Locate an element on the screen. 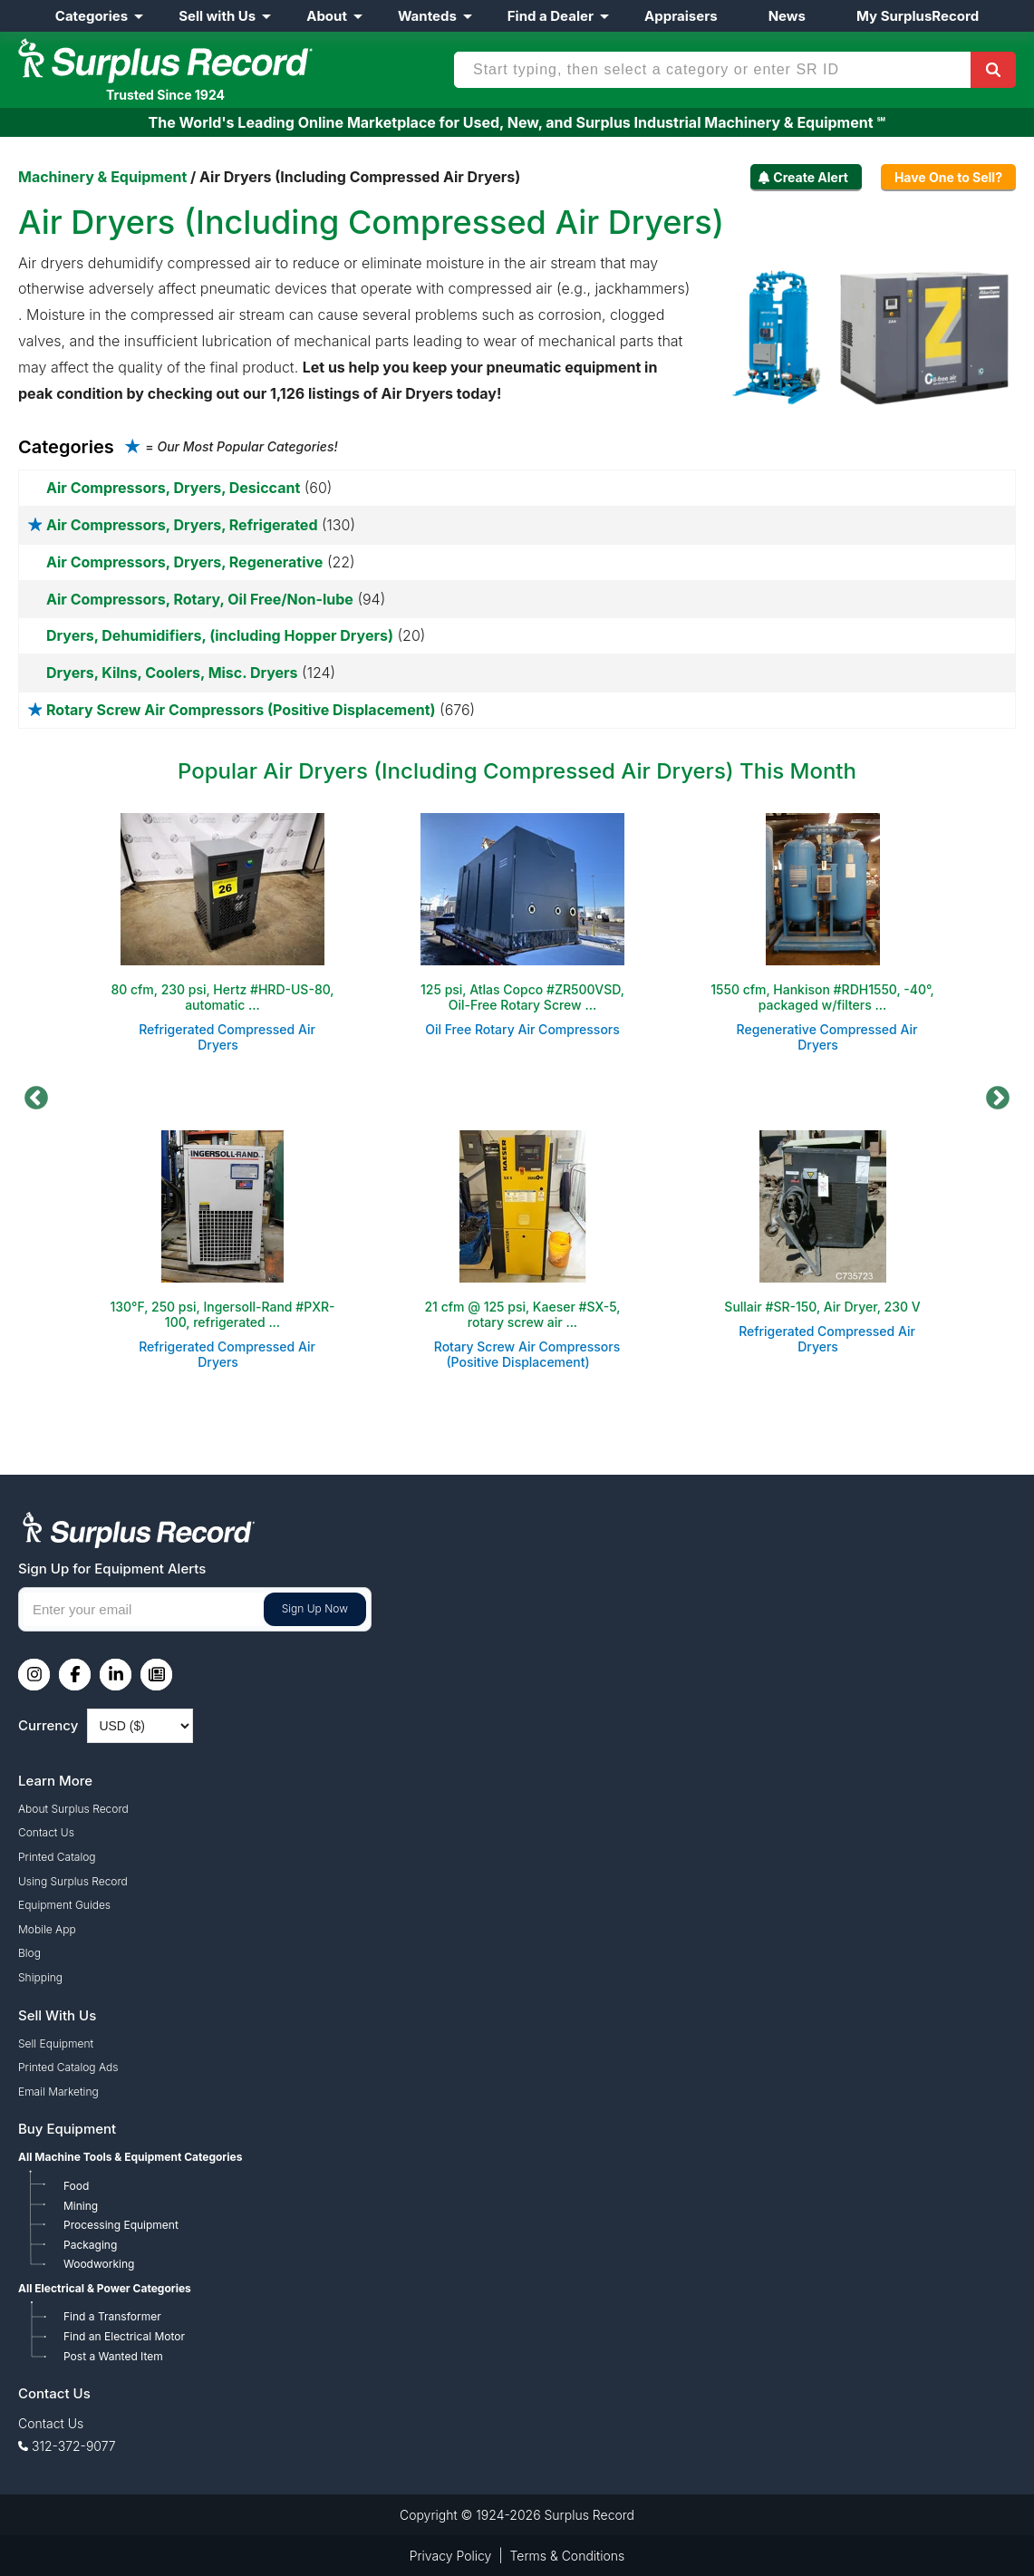  All Machine Tools & Equipment Categories is located at coordinates (130, 2157).